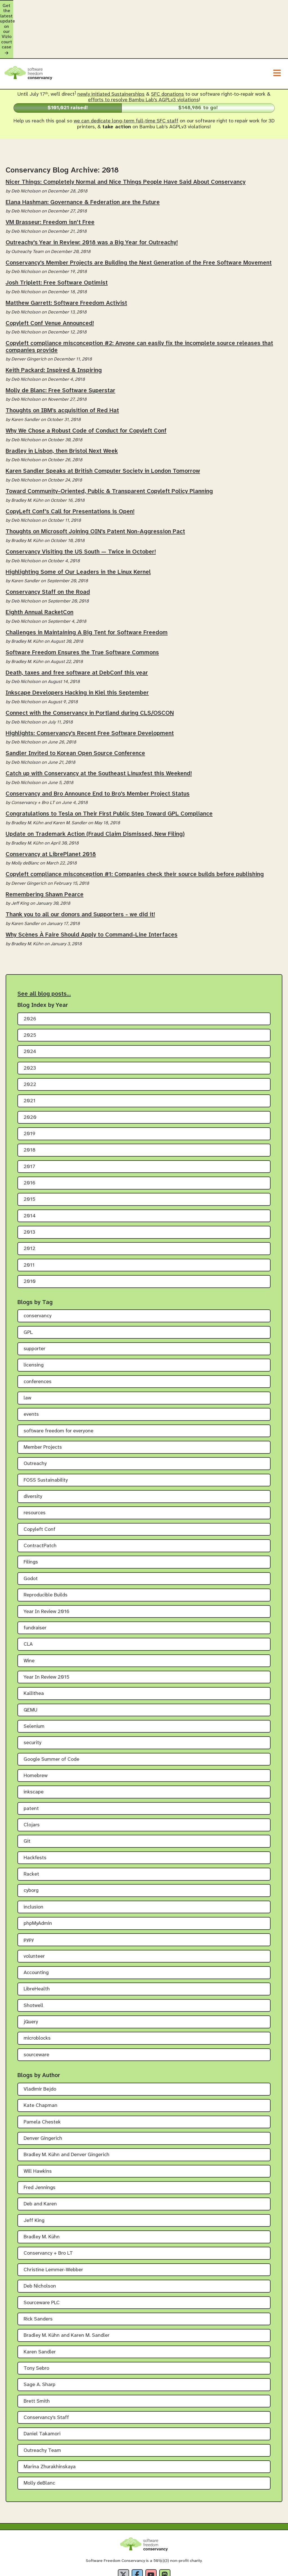 Image resolution: width=288 pixels, height=2576 pixels. What do you see at coordinates (33, 1860) in the screenshot?
I see `inclusion` at bounding box center [33, 1860].